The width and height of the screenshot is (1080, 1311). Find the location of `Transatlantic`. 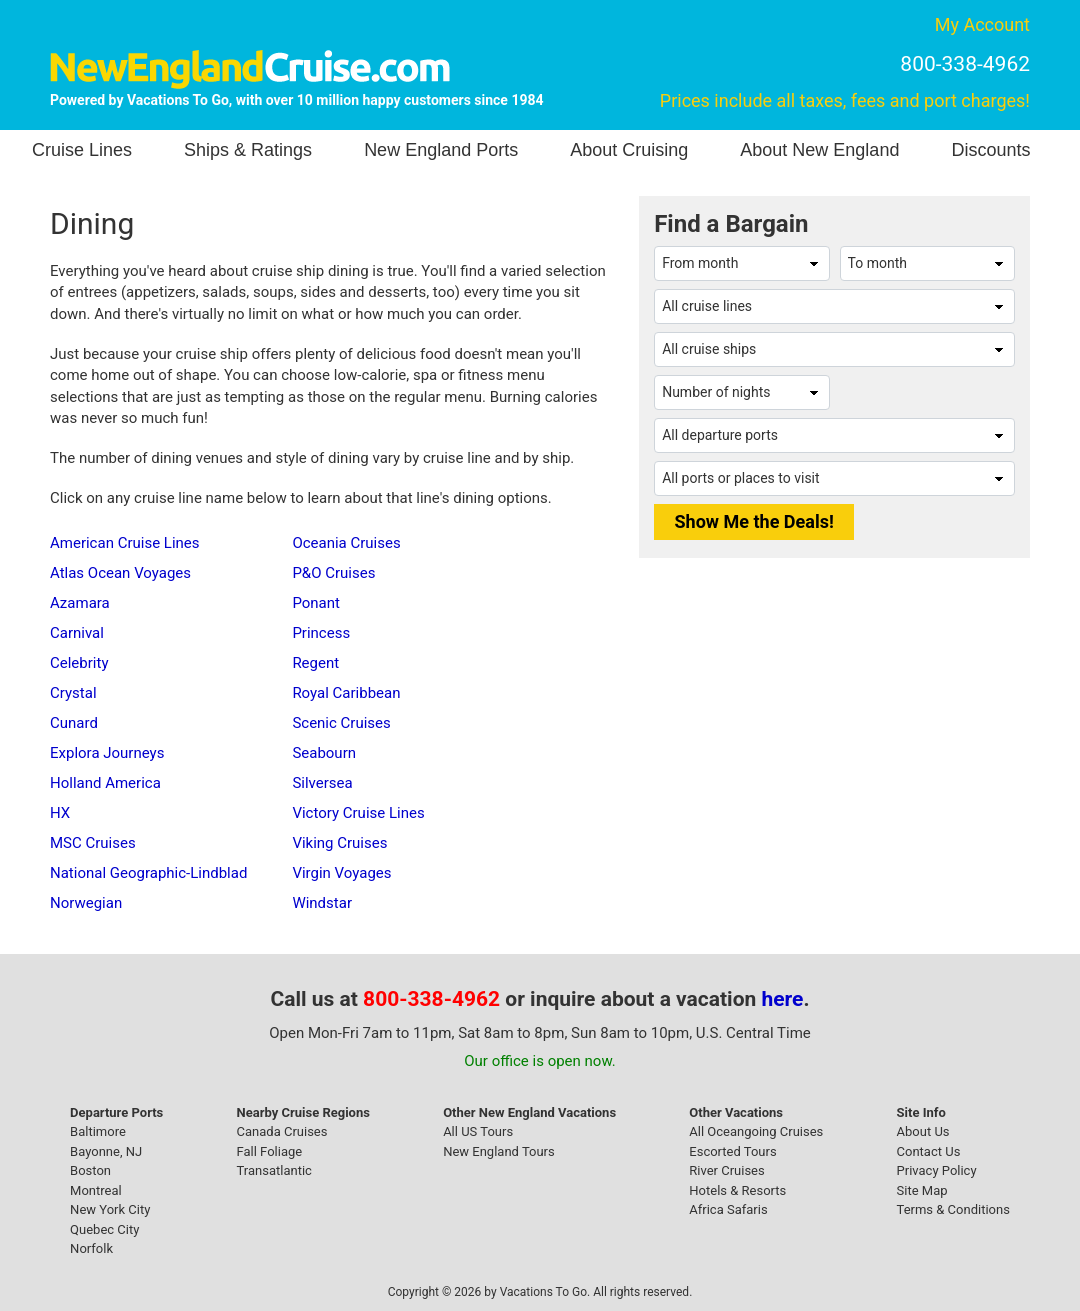

Transatlantic is located at coordinates (274, 1170).